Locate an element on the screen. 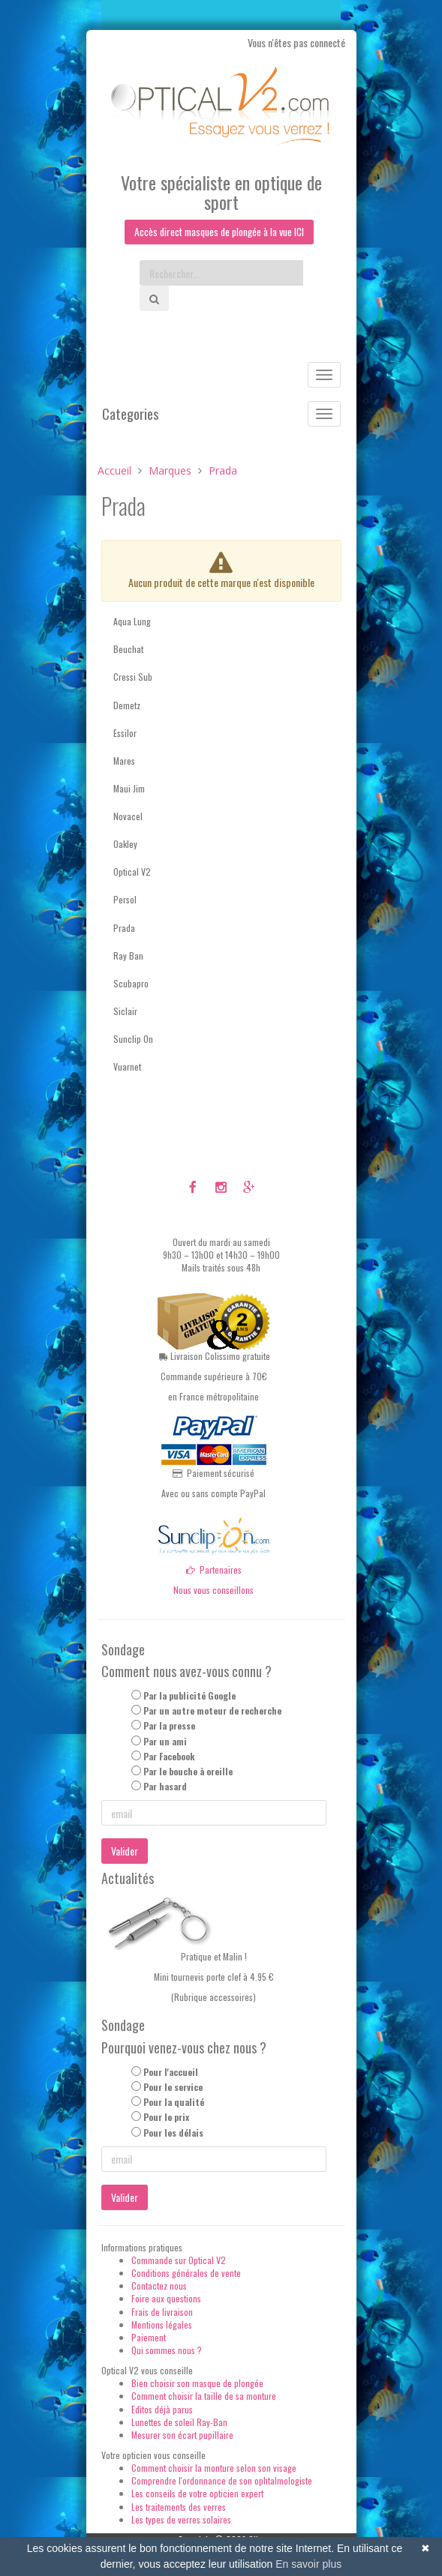 The height and width of the screenshot is (2576, 442). Pour le service is located at coordinates (173, 2087).